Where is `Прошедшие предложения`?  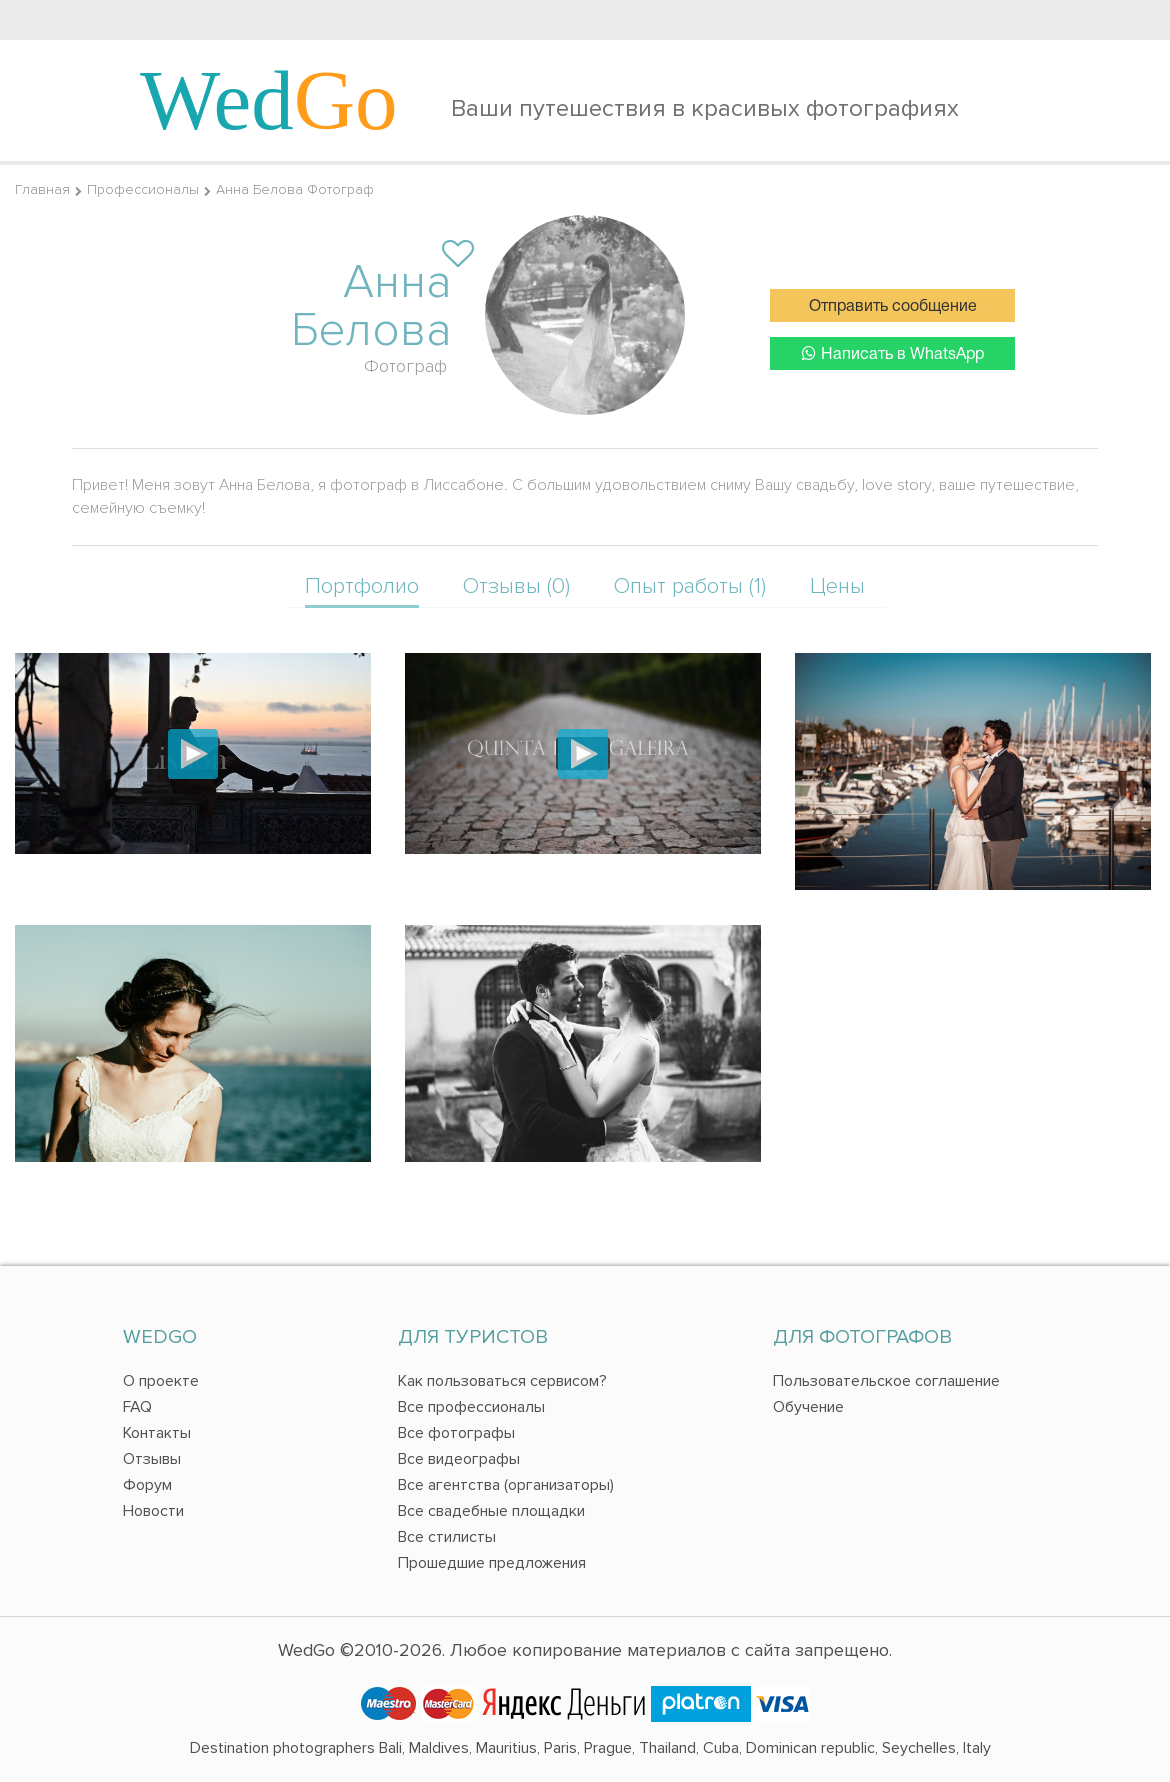
Прошедшие предложения is located at coordinates (492, 1563).